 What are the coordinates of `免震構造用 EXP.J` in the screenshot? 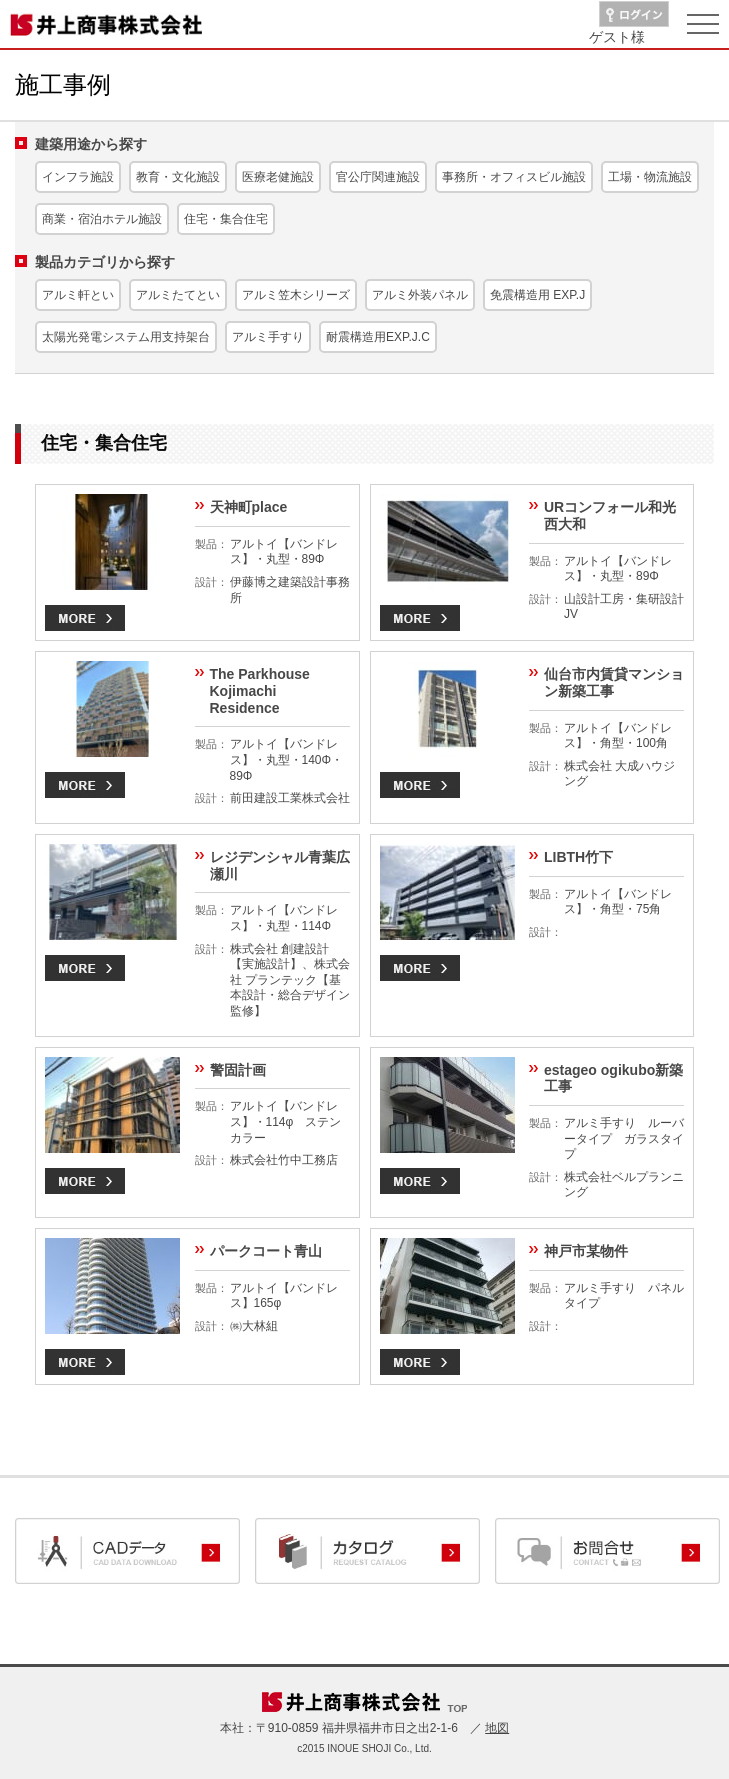 It's located at (537, 295).